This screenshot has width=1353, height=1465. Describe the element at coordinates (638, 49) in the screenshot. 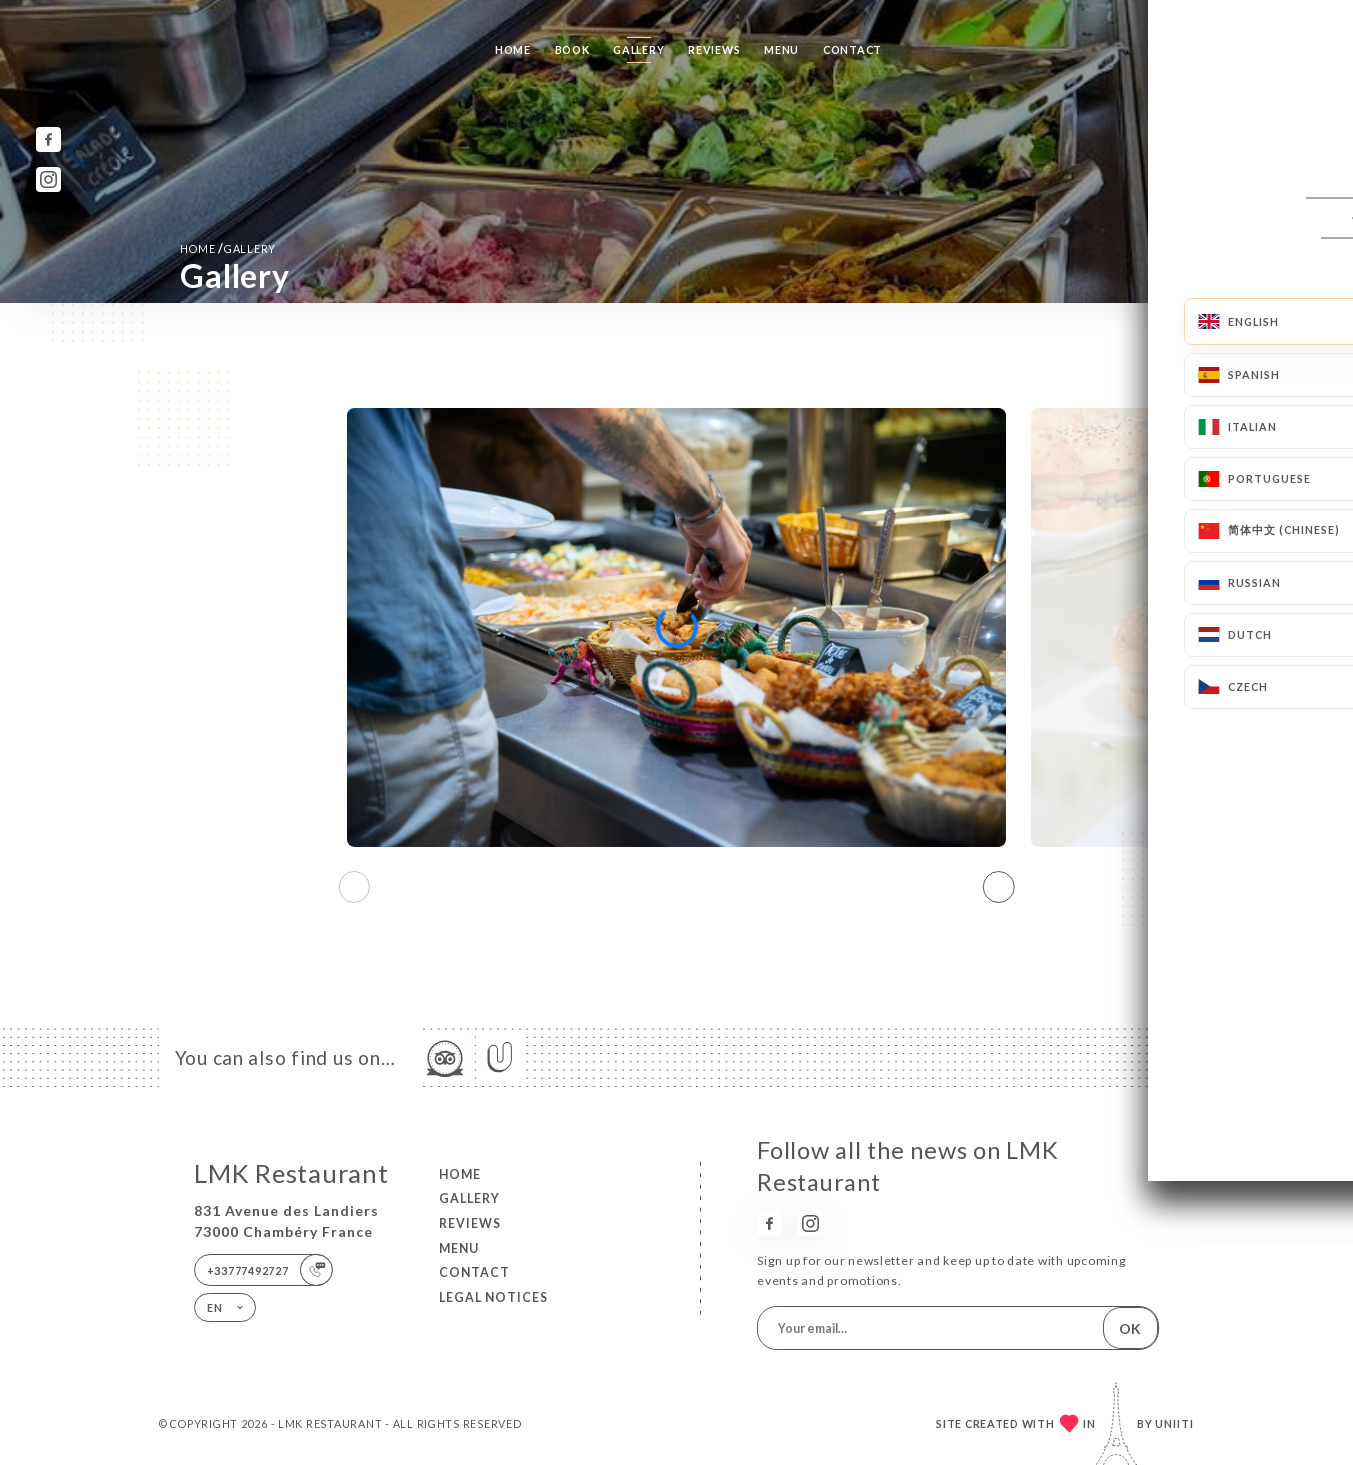

I see `Gallery` at that location.